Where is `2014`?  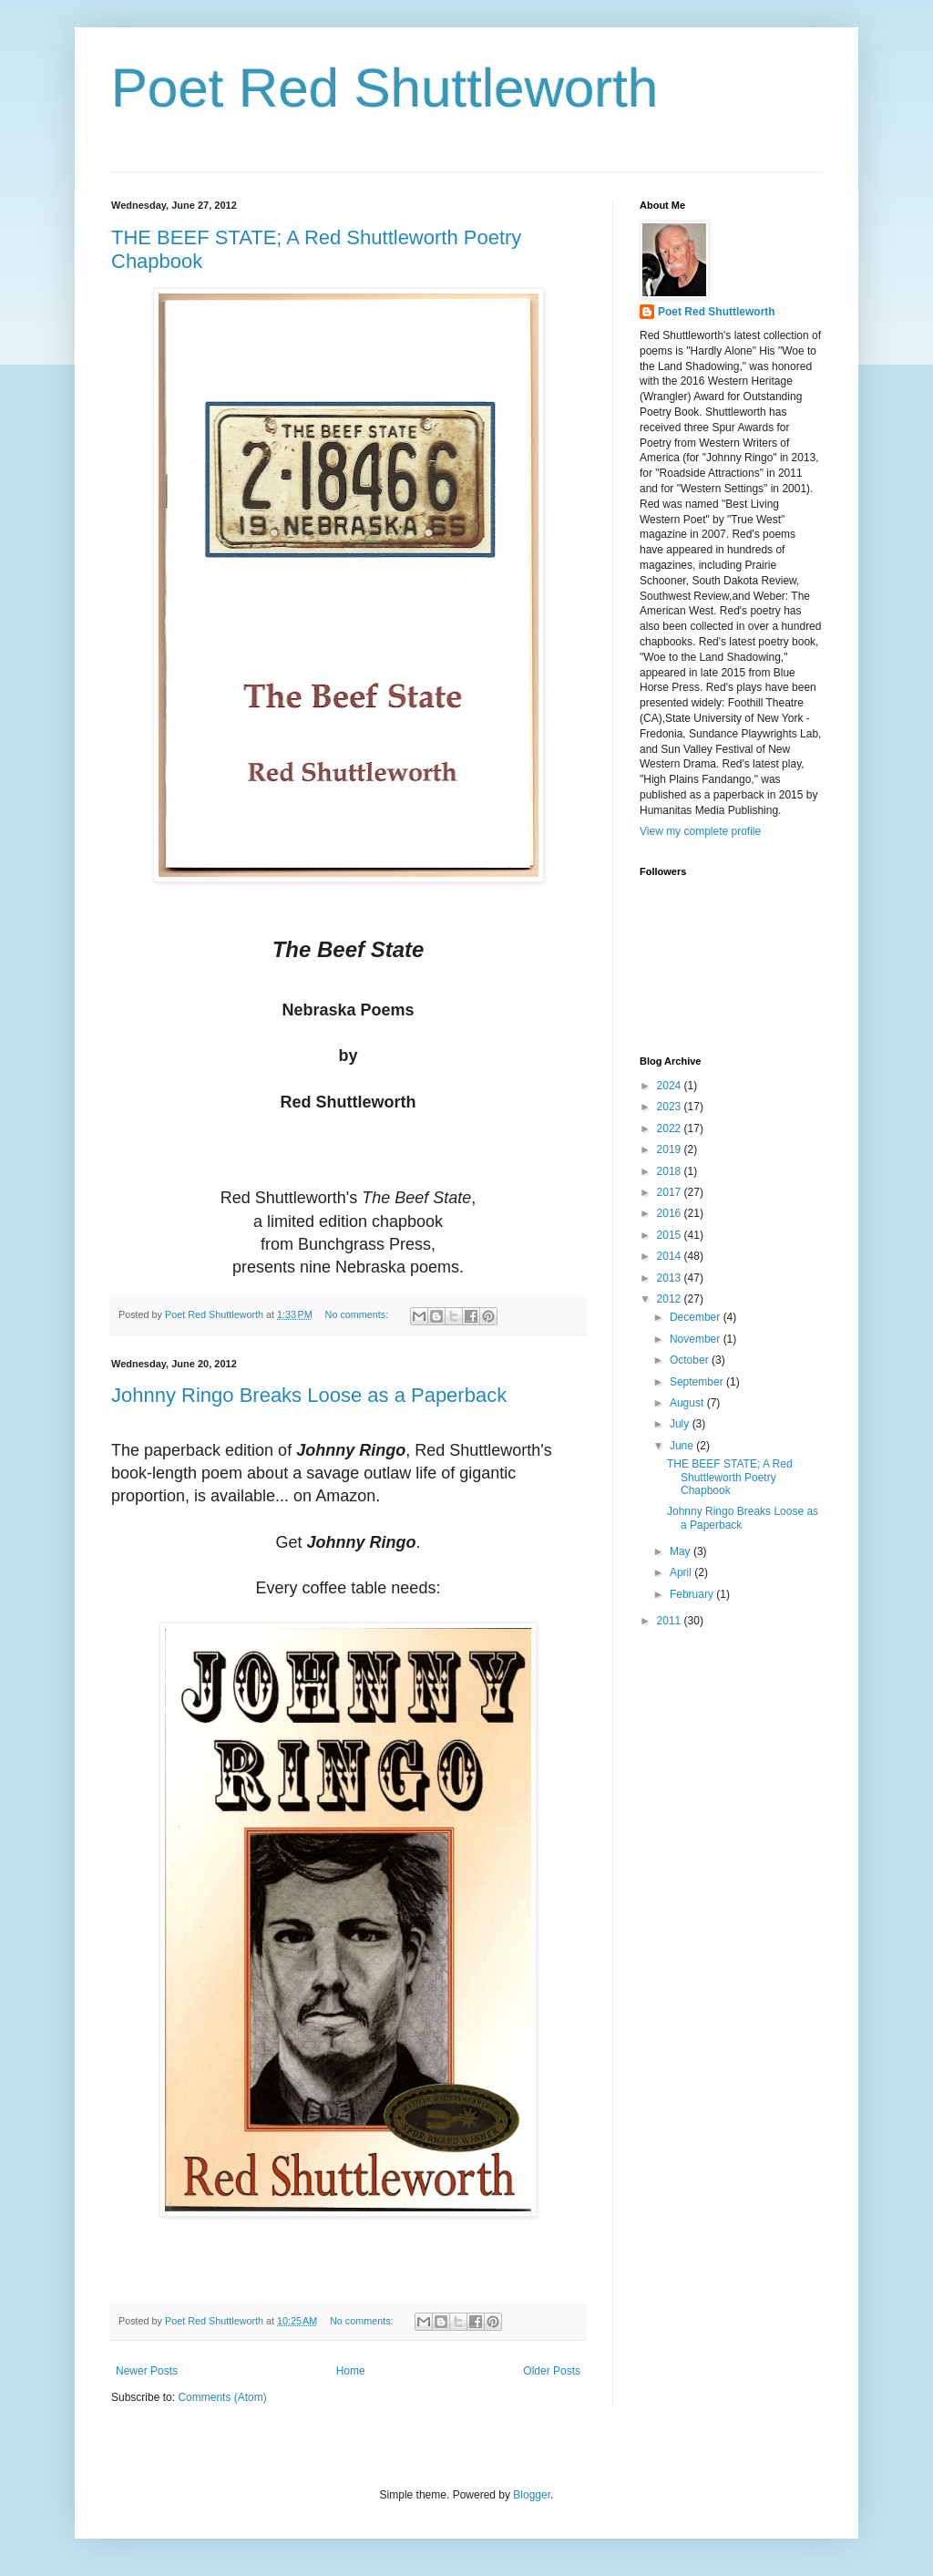
2014 is located at coordinates (670, 1256).